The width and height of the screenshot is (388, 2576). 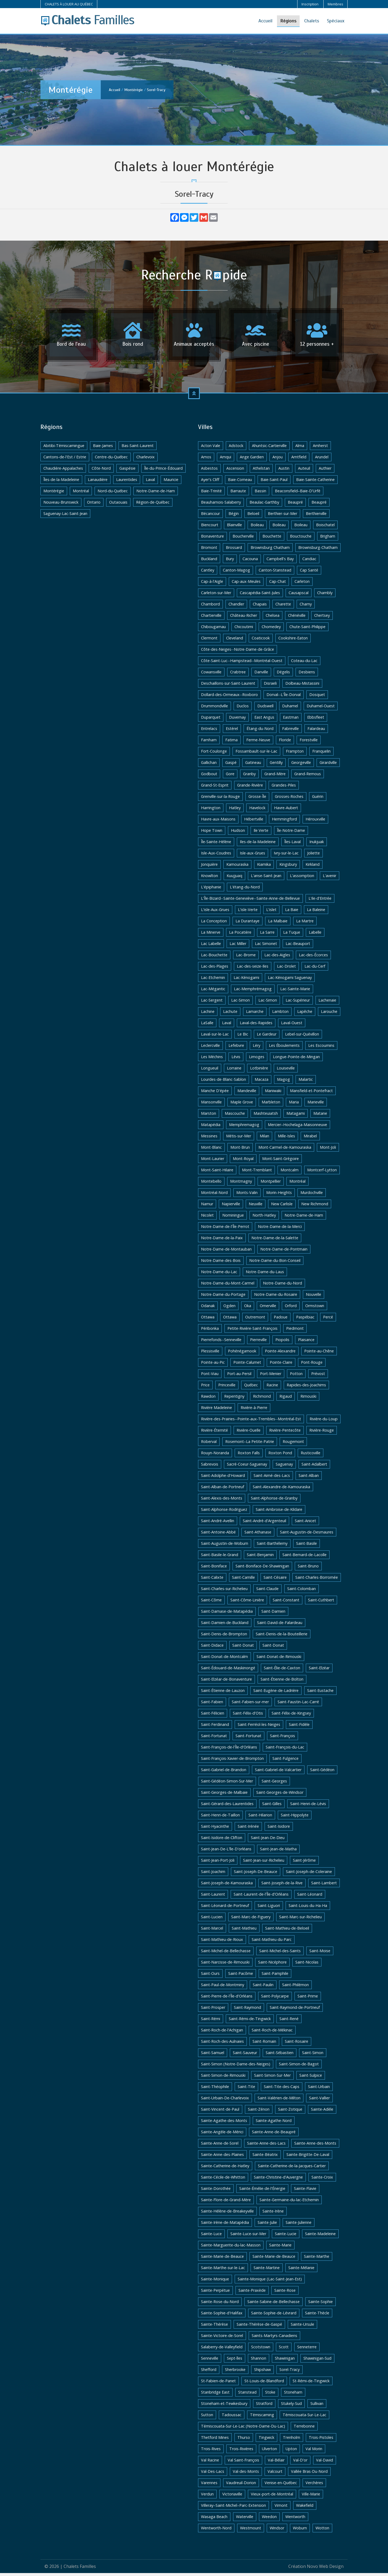 I want to click on Upton, so click(x=291, y=2451).